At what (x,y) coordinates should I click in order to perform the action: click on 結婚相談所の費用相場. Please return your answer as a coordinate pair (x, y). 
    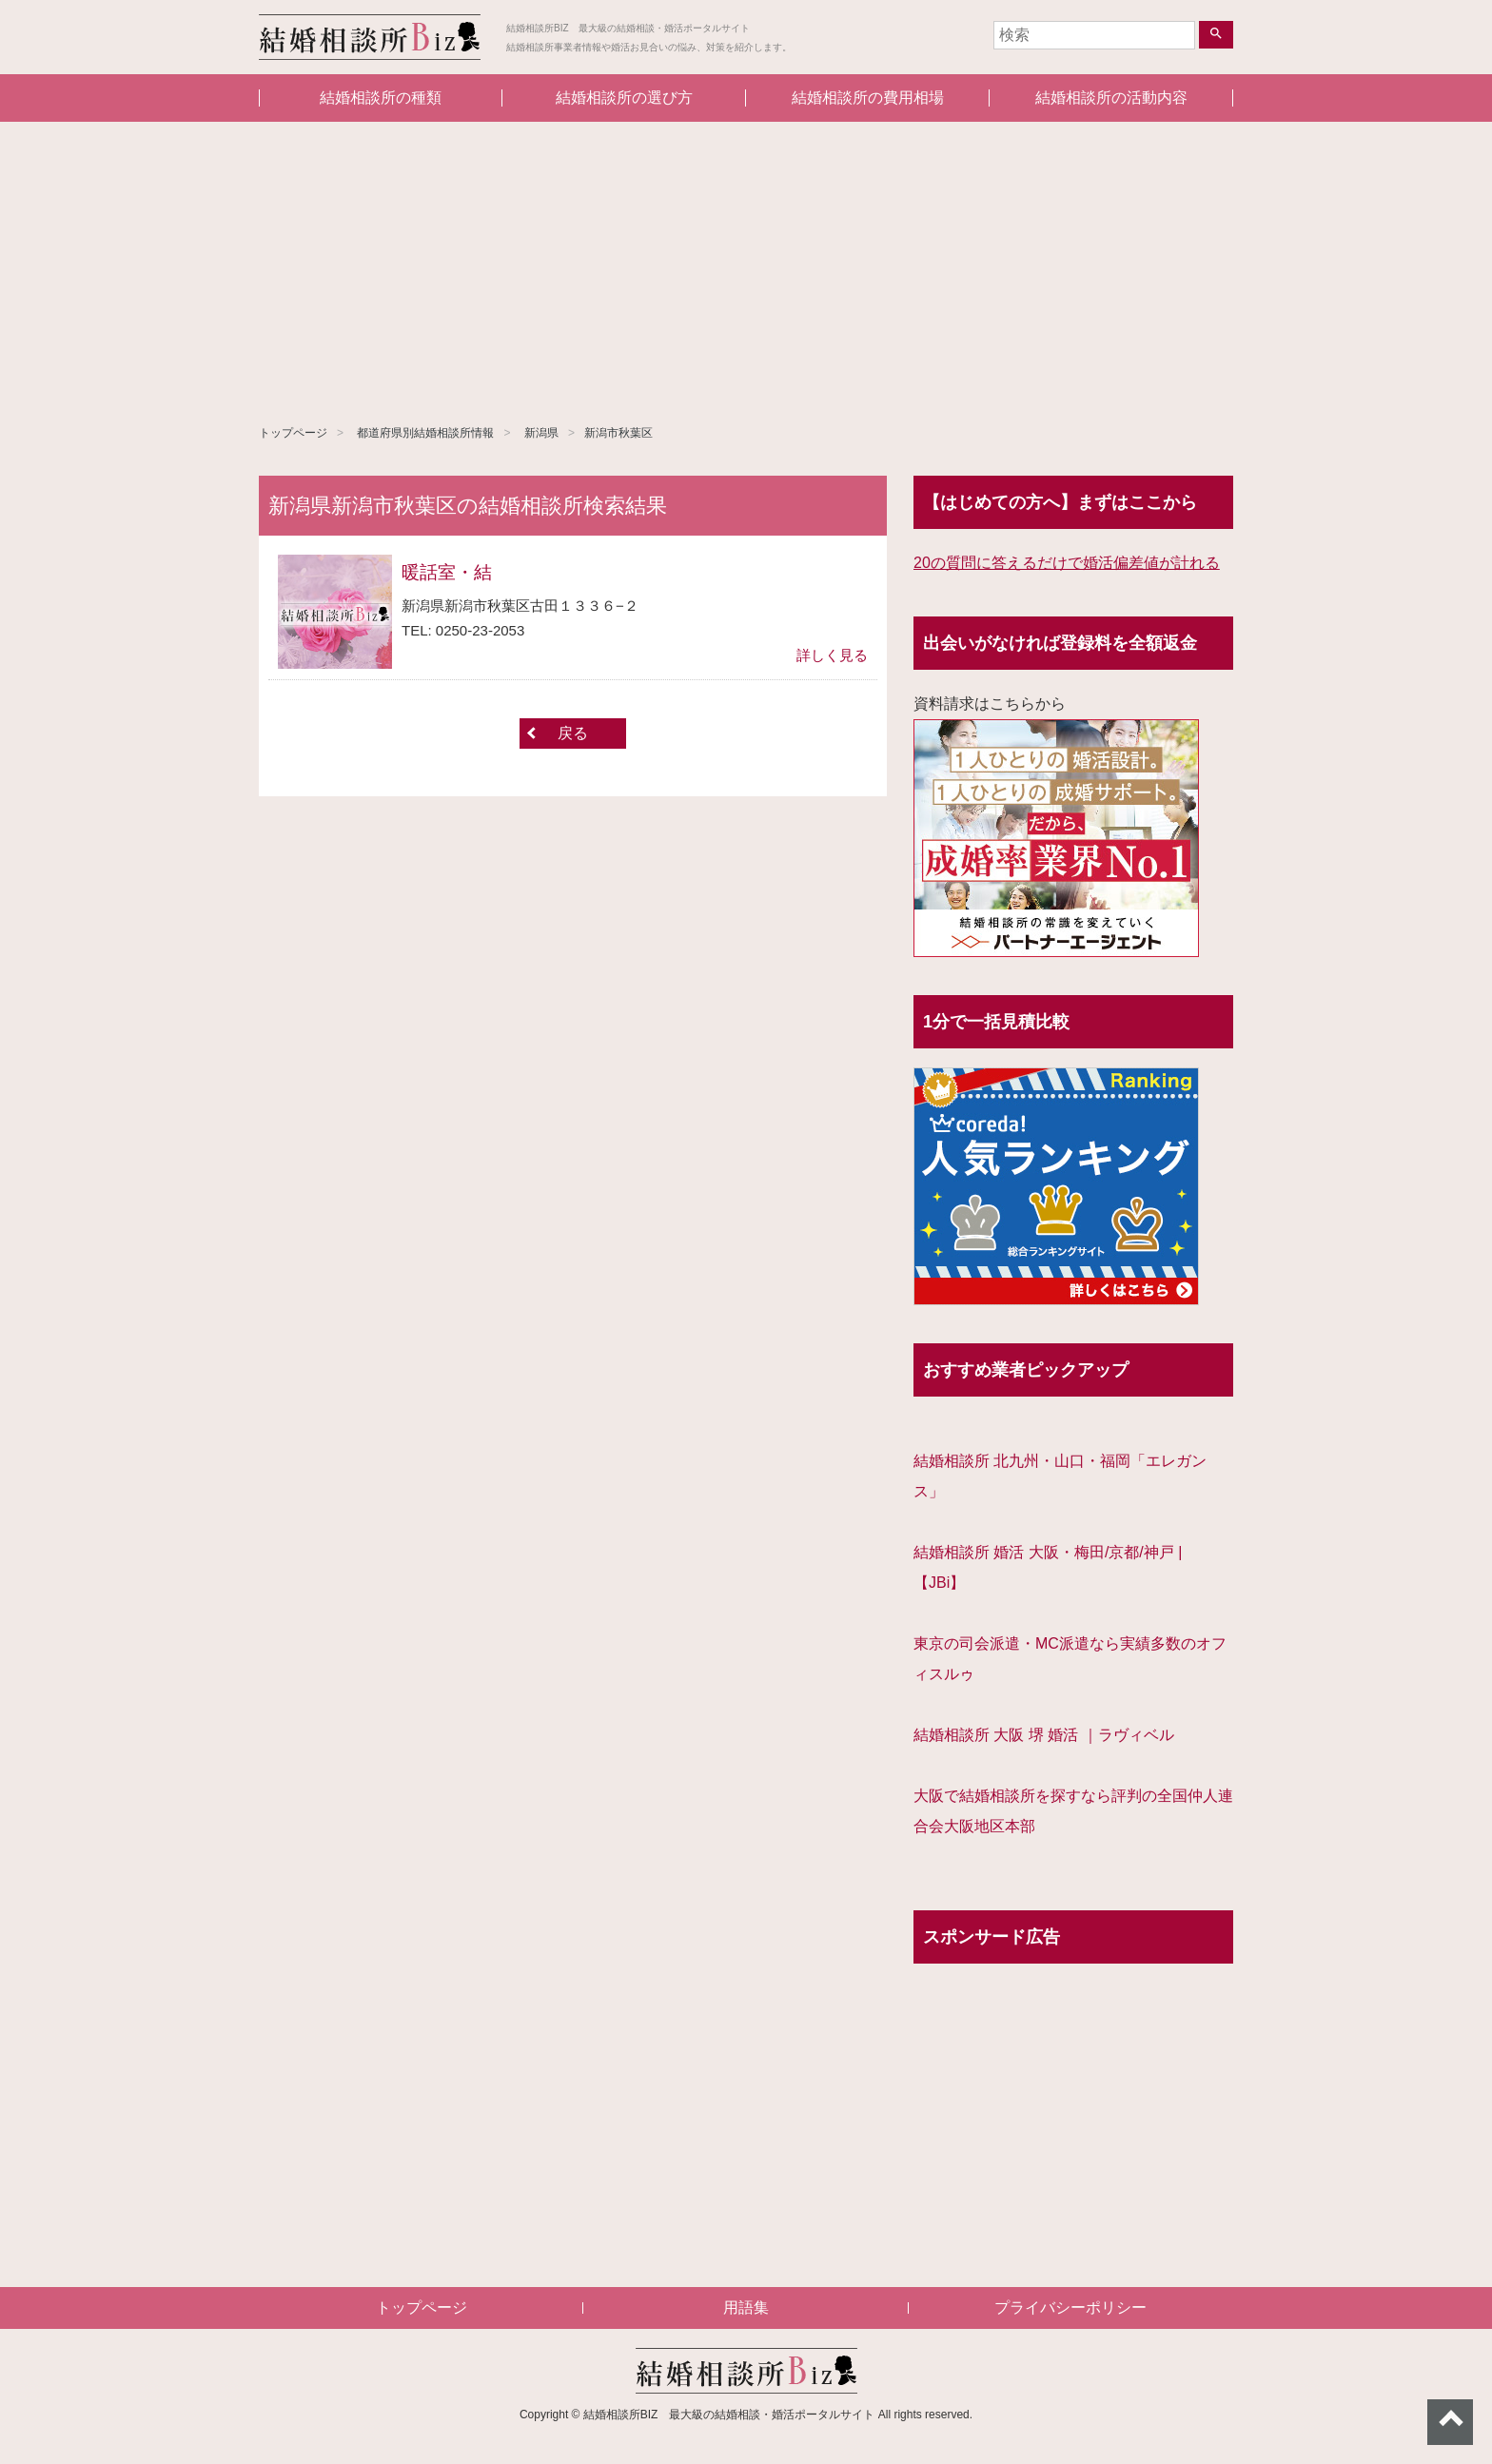
    Looking at the image, I should click on (868, 97).